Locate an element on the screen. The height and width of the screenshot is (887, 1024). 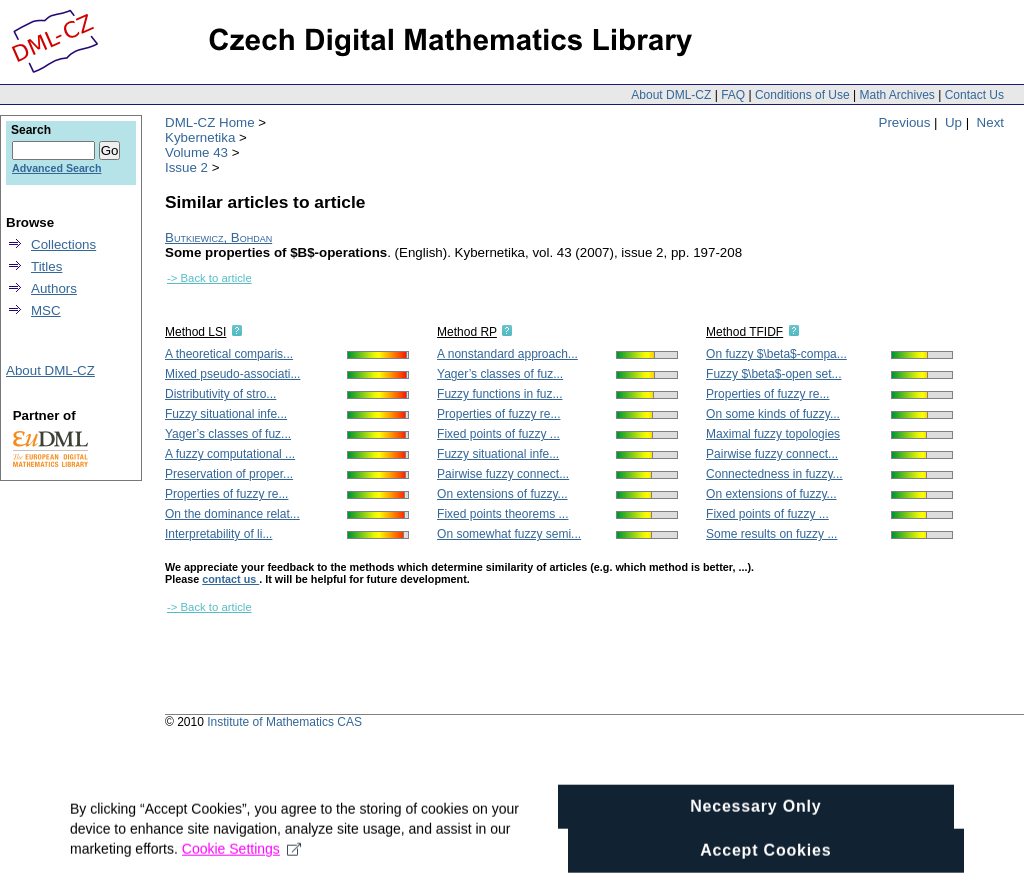
Fuzzy $\beta$-open set... is located at coordinates (773, 374).